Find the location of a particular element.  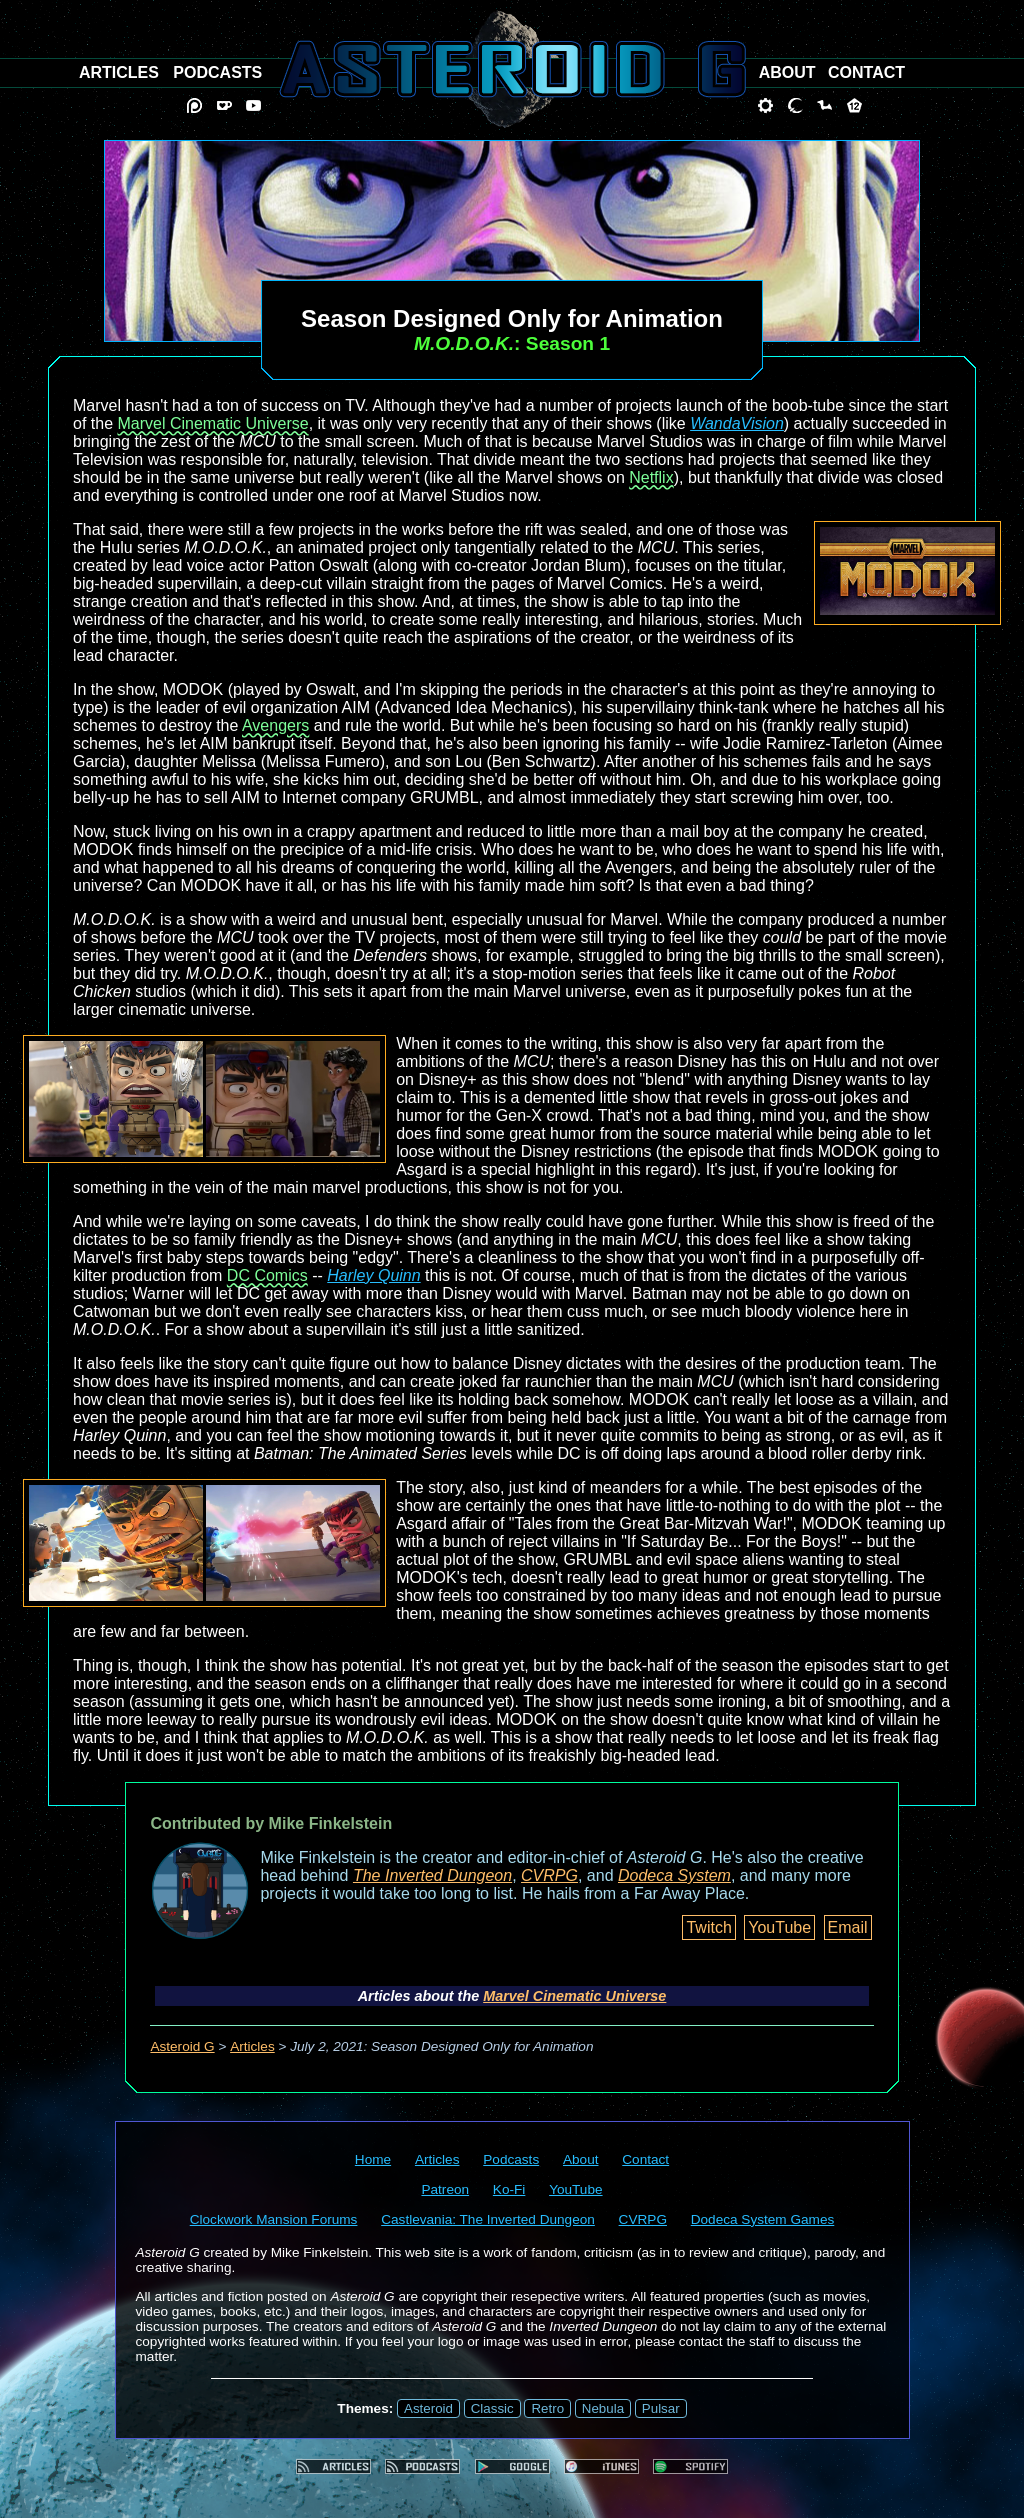

Asteroid is located at coordinates (428, 2408).